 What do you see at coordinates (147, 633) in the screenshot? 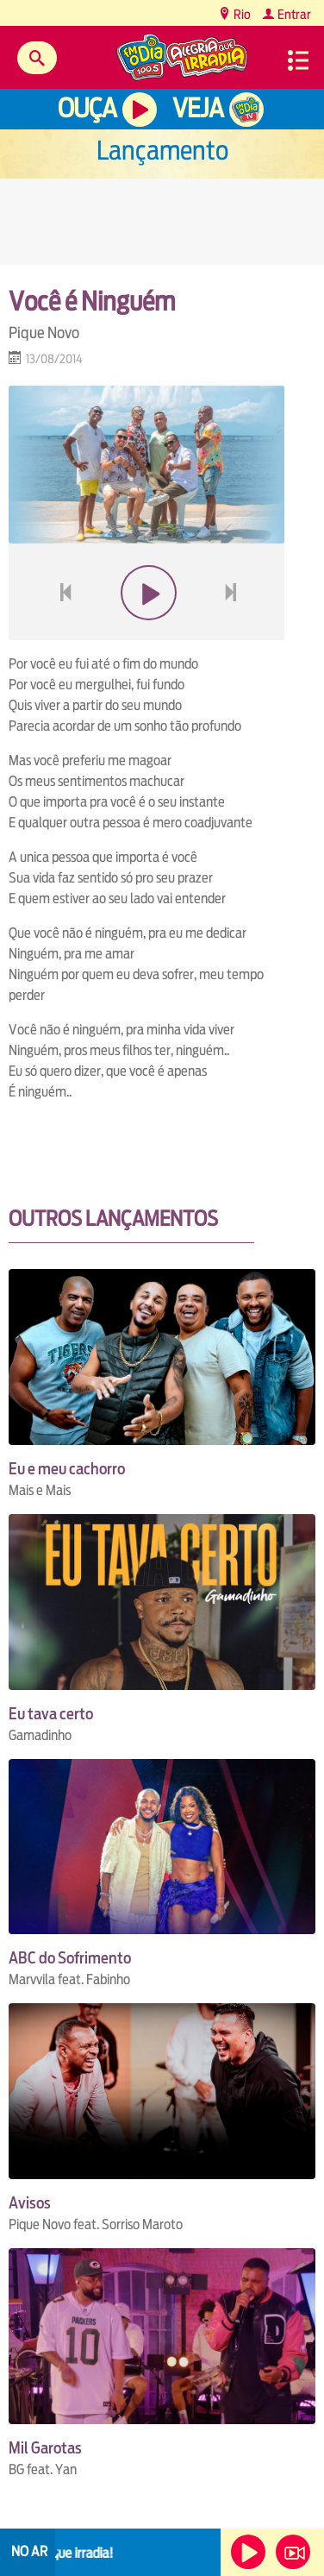
I see `play` at bounding box center [147, 633].